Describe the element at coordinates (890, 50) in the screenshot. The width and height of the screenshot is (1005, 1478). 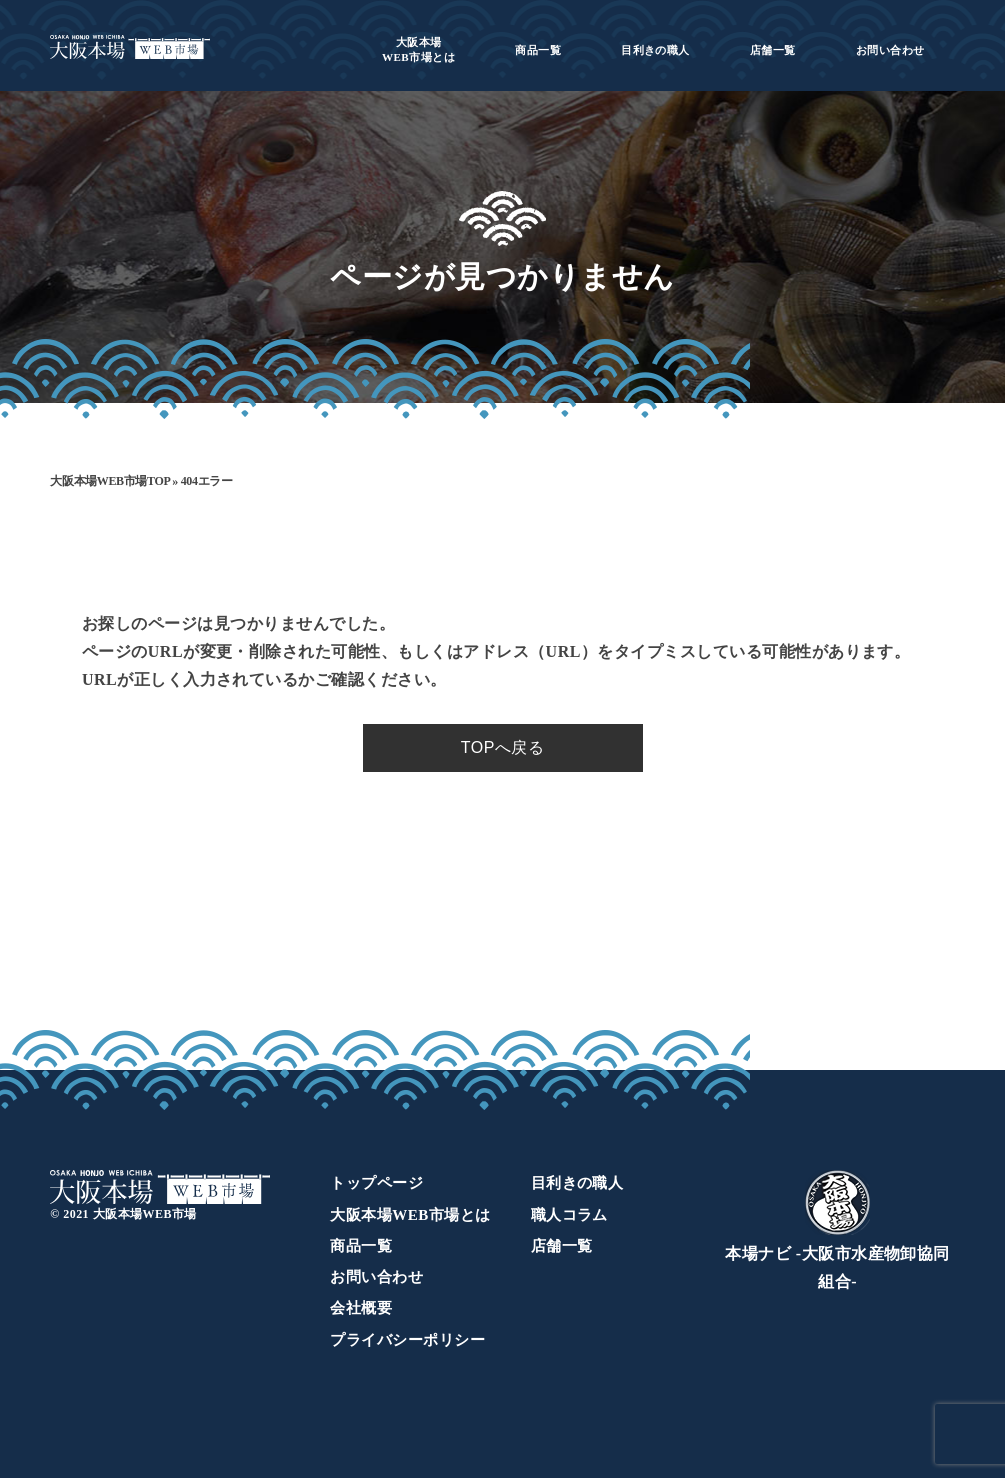
I see `お問い合わせ` at that location.